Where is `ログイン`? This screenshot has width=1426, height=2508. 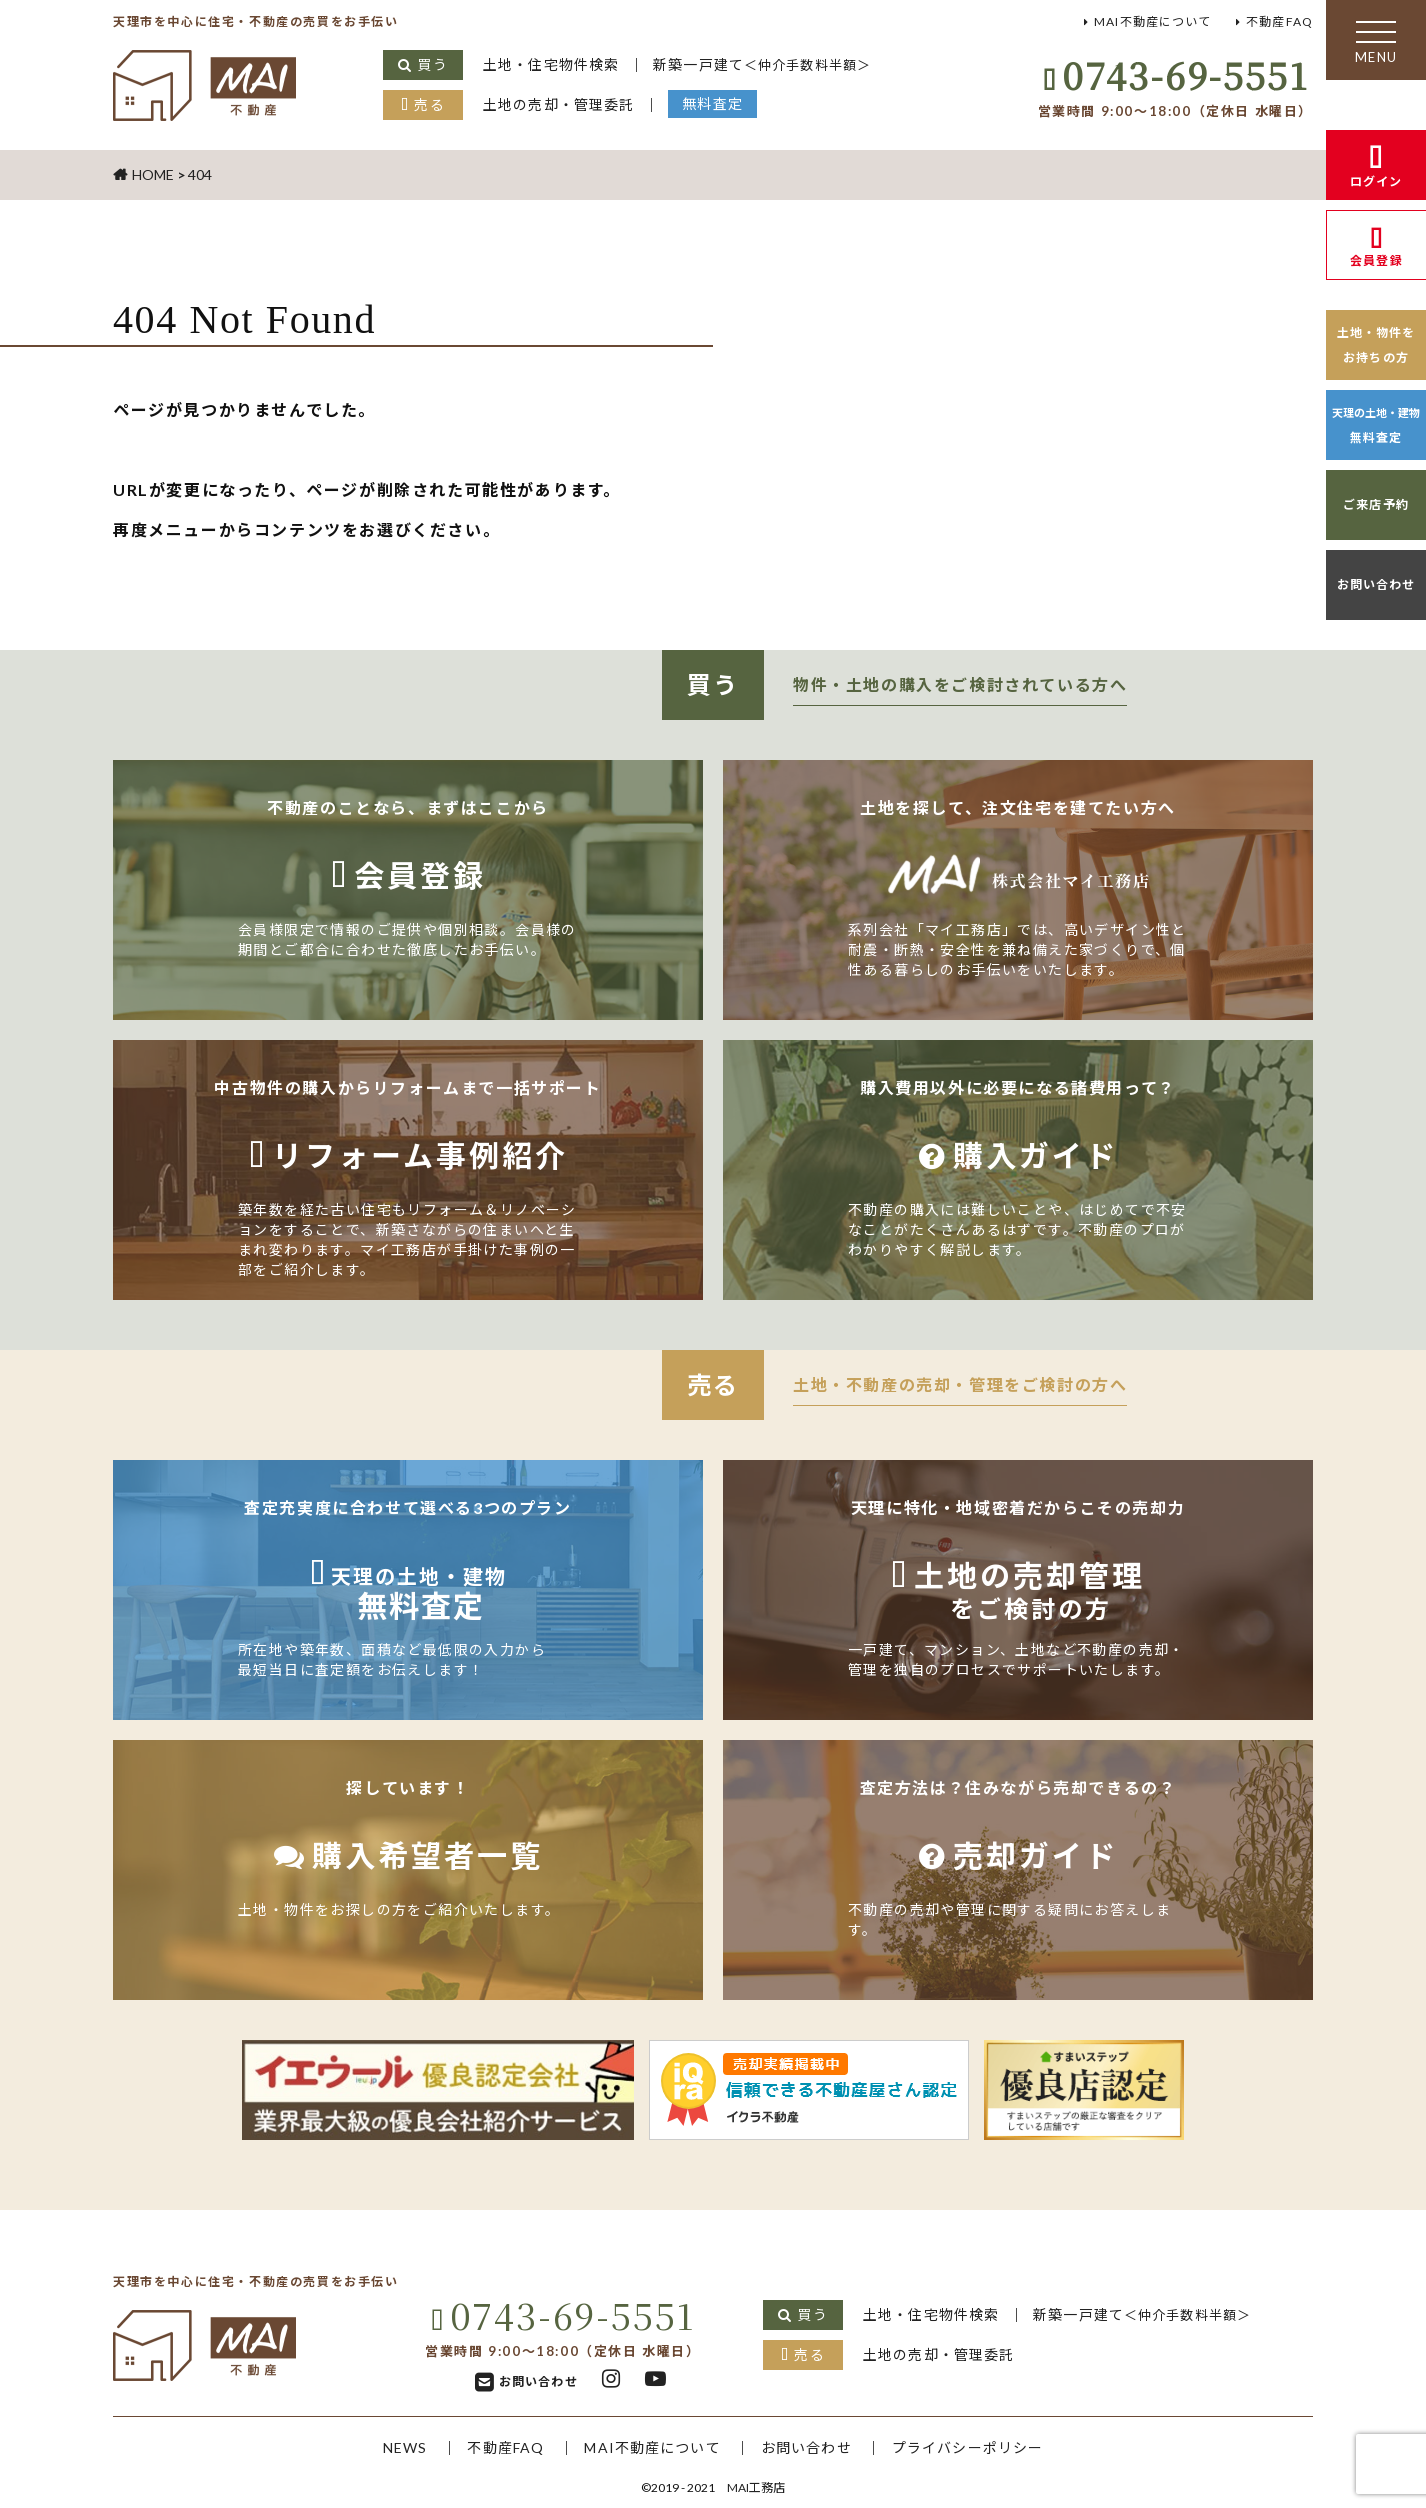
ログイン is located at coordinates (1376, 181).